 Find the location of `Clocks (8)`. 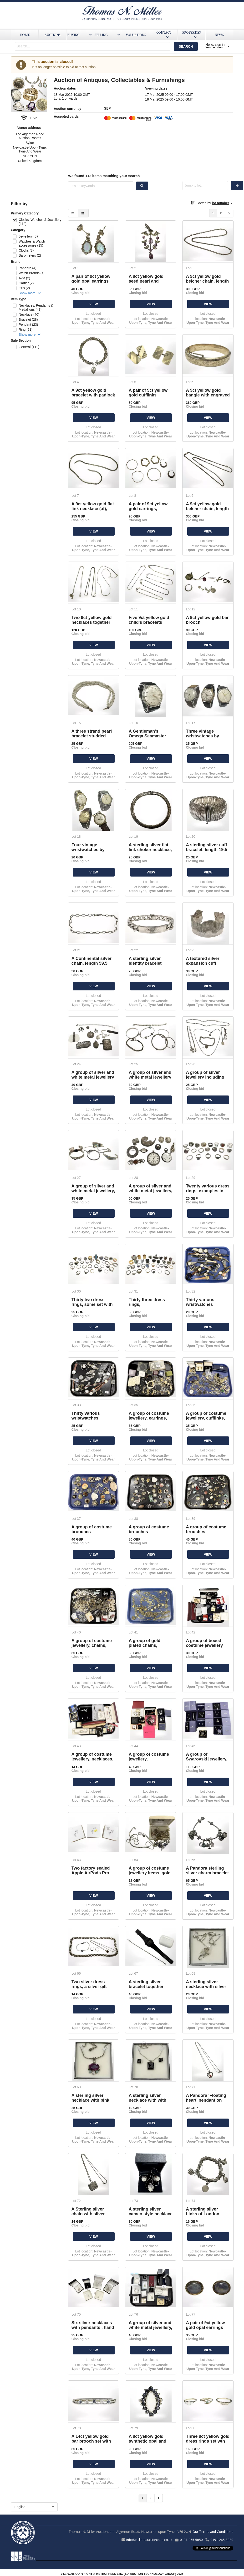

Clocks (8) is located at coordinates (26, 250).